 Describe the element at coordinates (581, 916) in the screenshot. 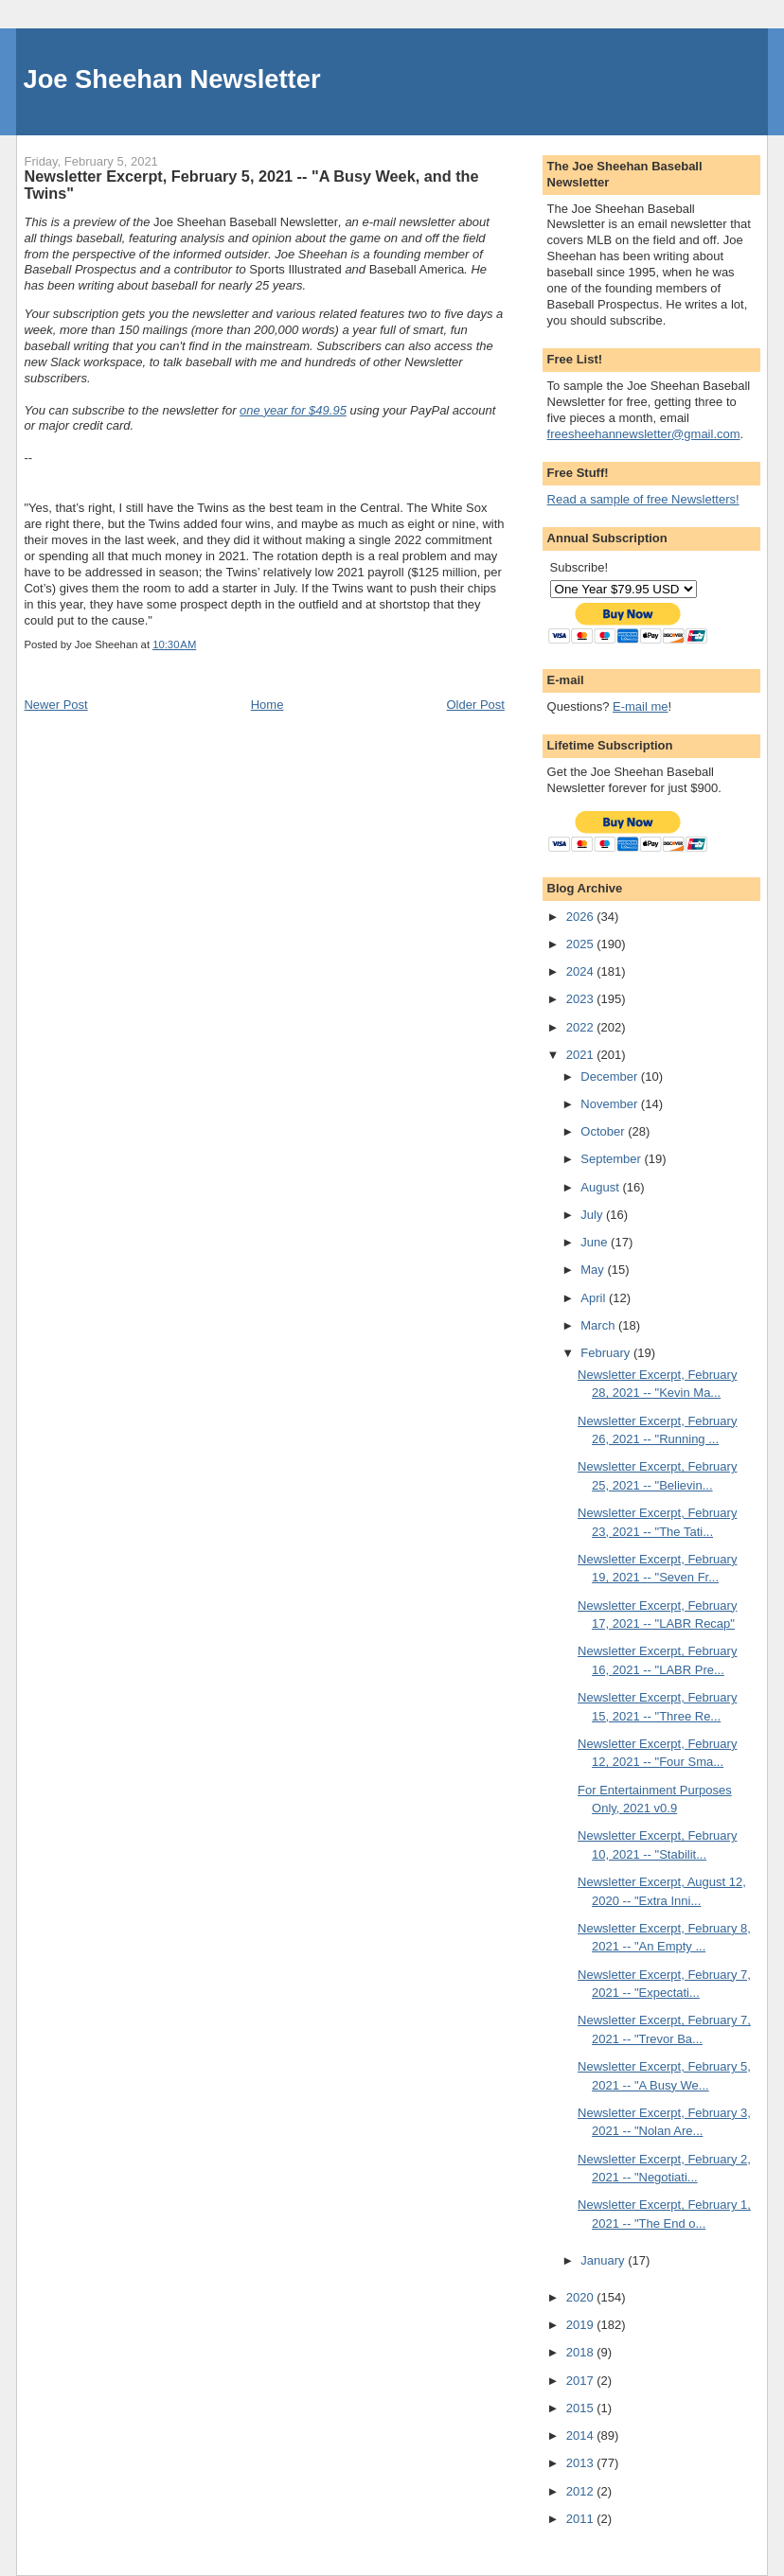

I see `2026` at that location.